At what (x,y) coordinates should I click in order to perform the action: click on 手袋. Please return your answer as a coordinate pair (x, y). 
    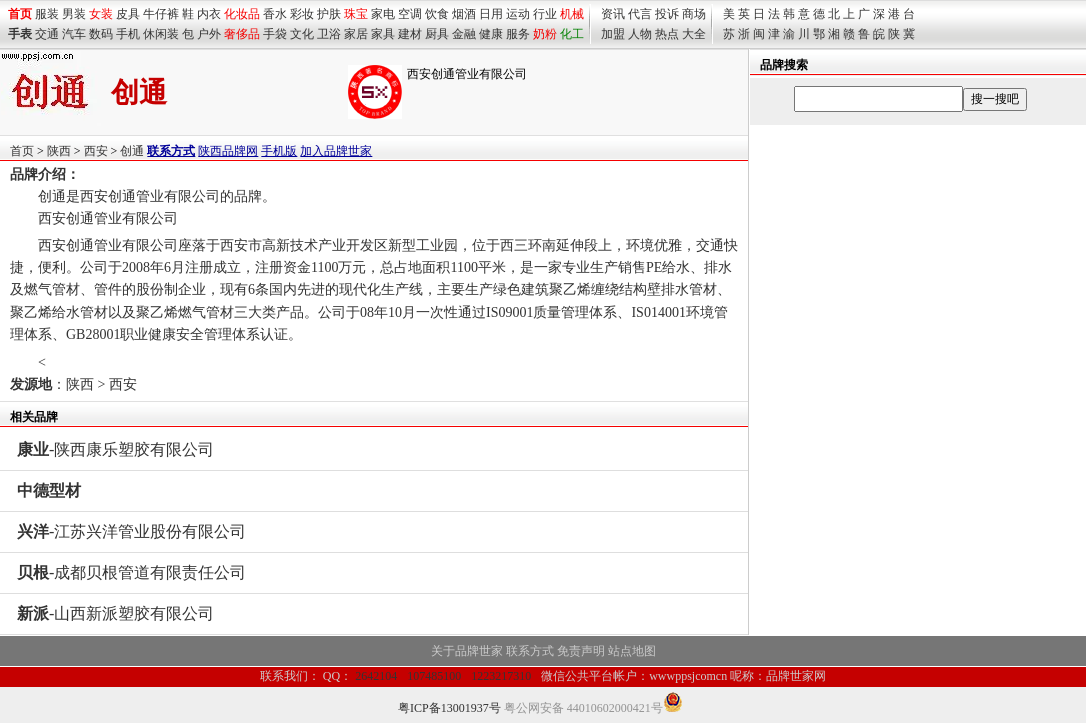
    Looking at the image, I should click on (275, 34).